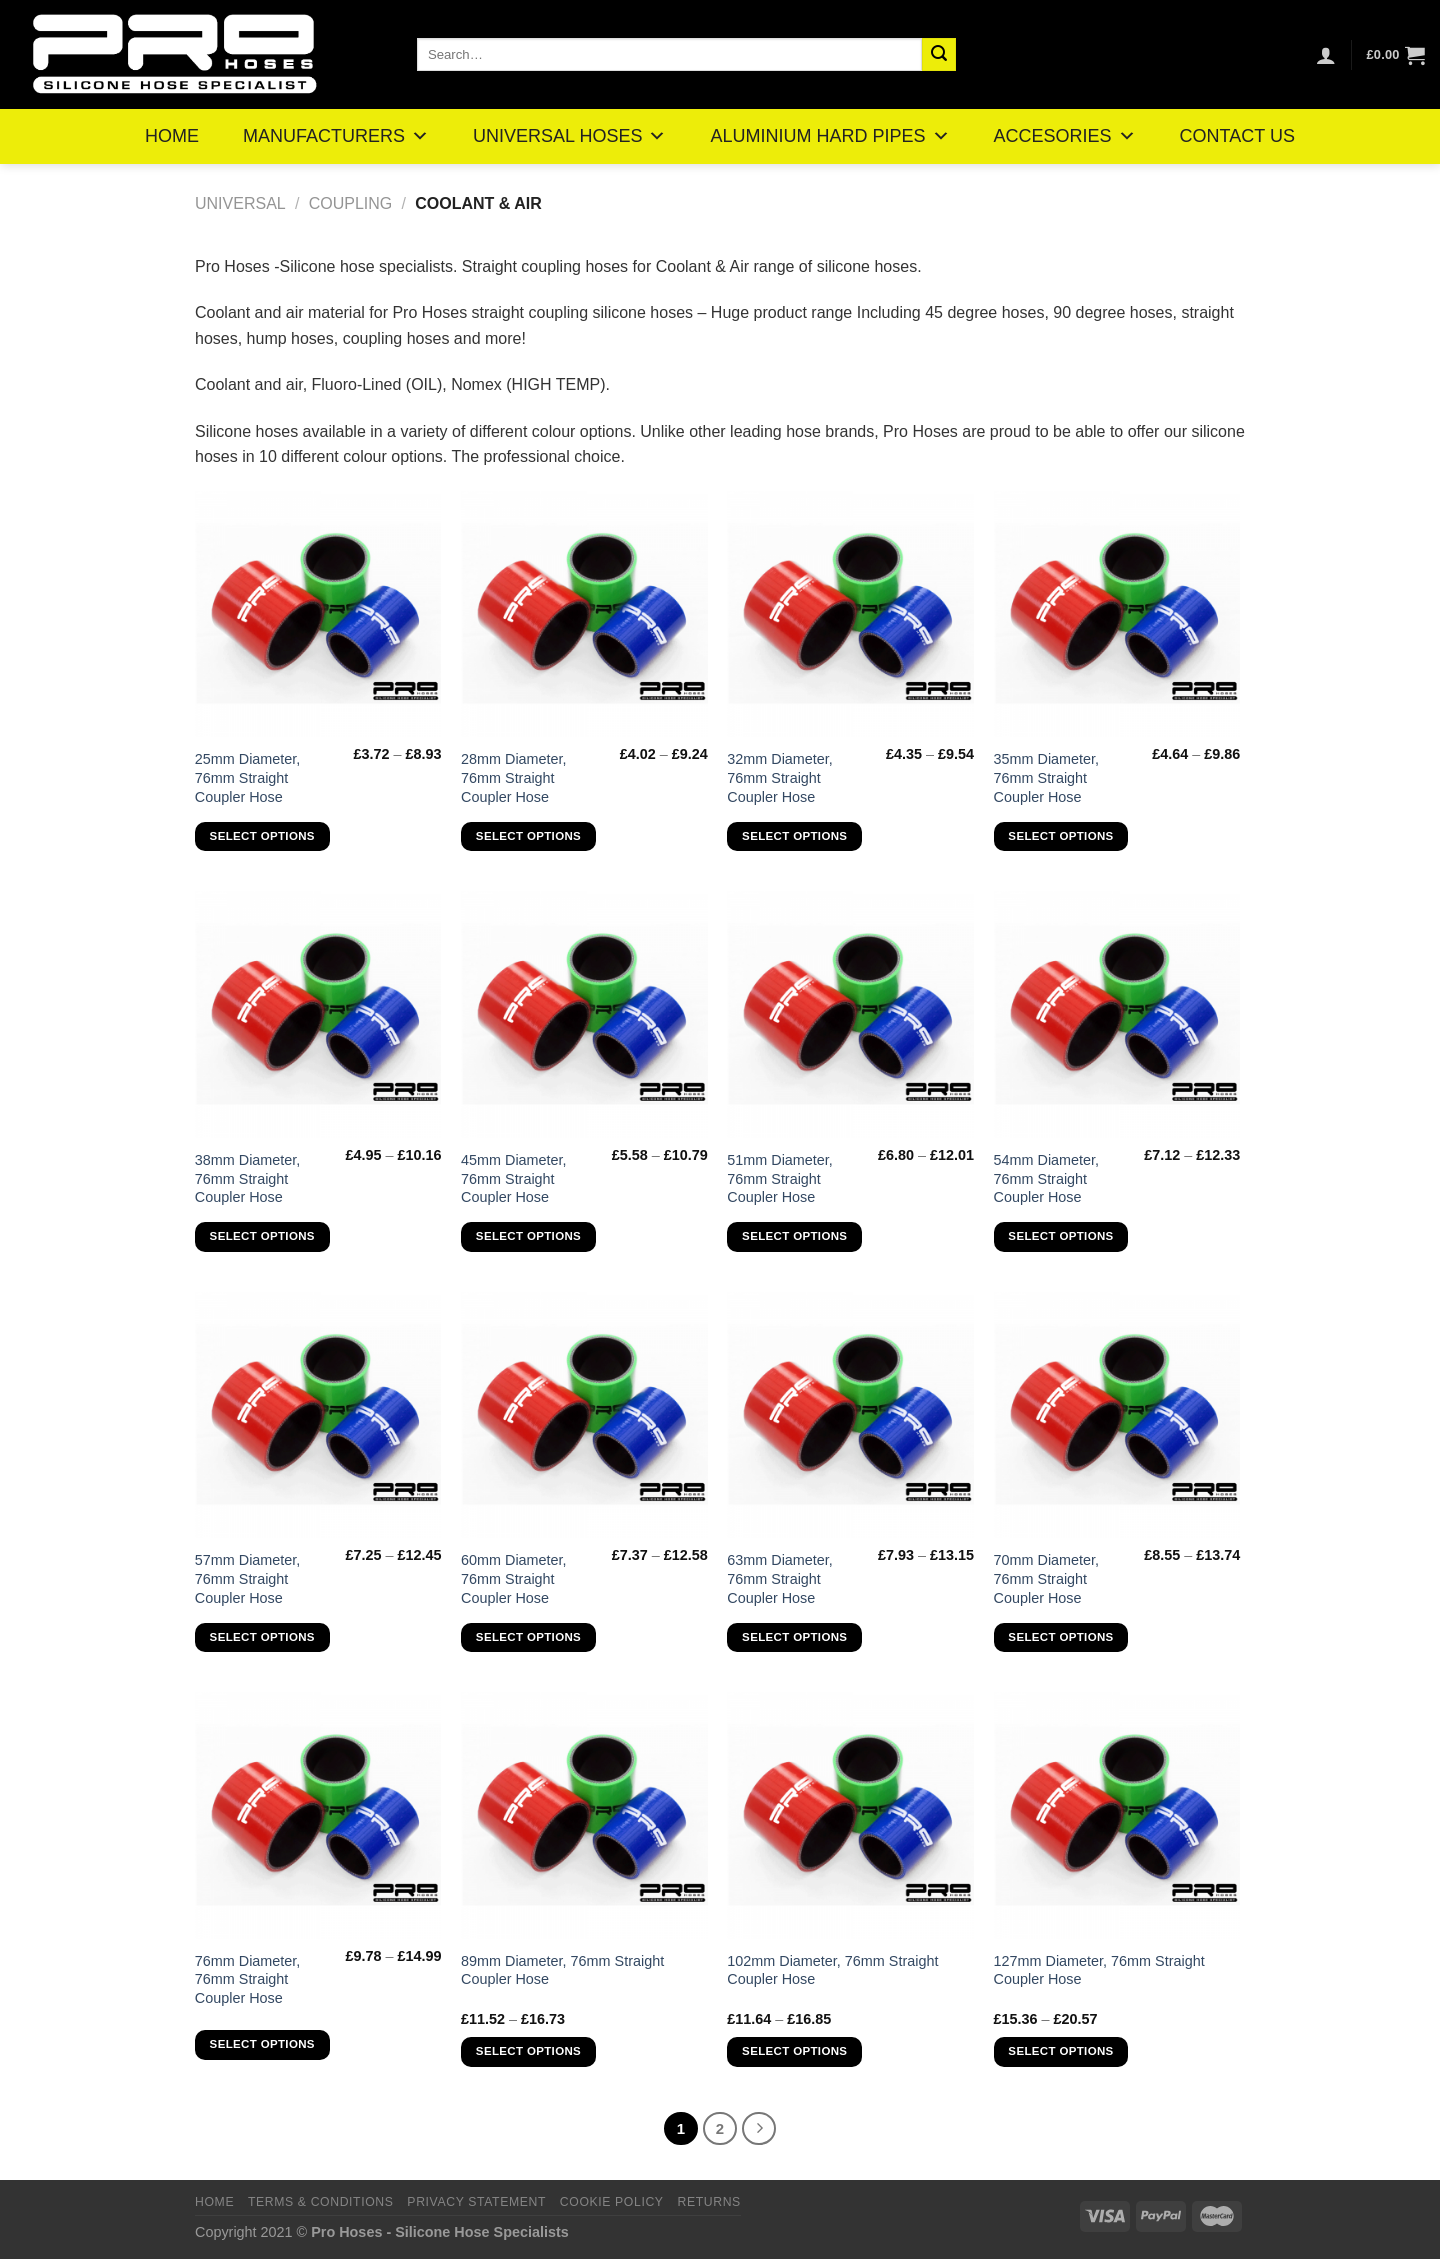 Image resolution: width=1440 pixels, height=2259 pixels. Describe the element at coordinates (562, 1970) in the screenshot. I see `89mm Diameter, 76mm Straight Coupler Hose` at that location.